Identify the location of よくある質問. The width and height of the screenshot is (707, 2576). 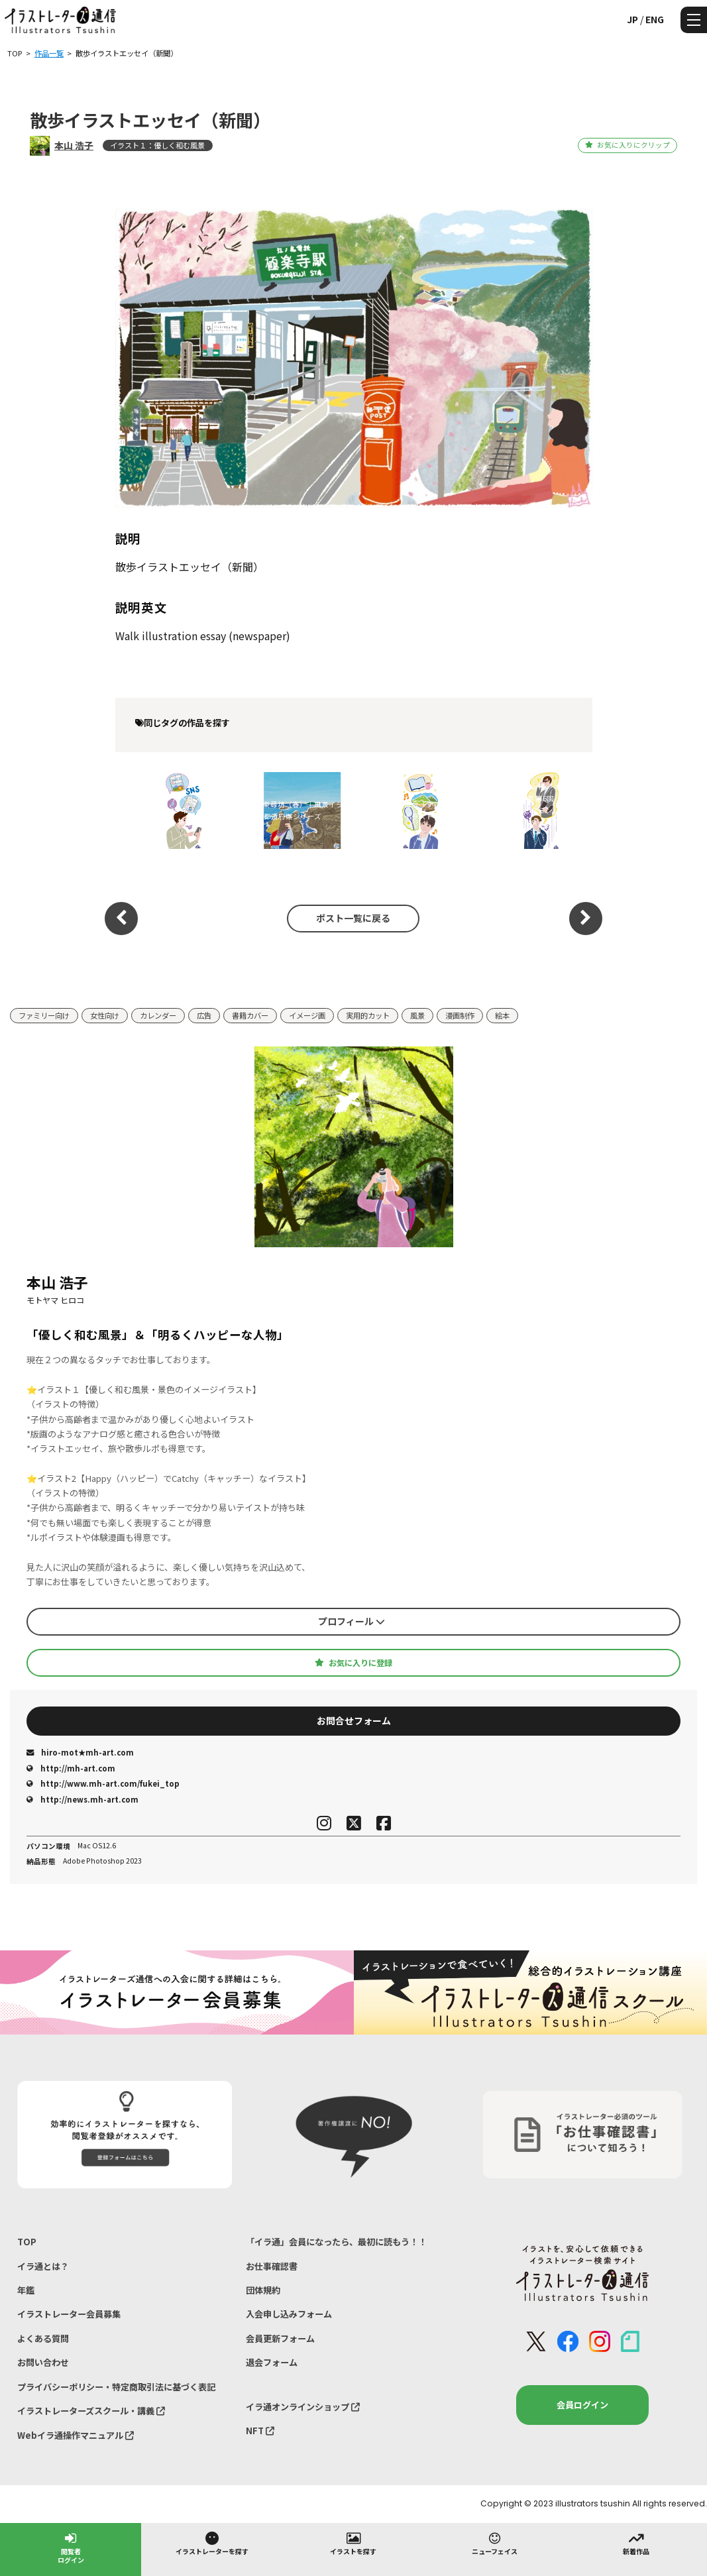
(43, 2338).